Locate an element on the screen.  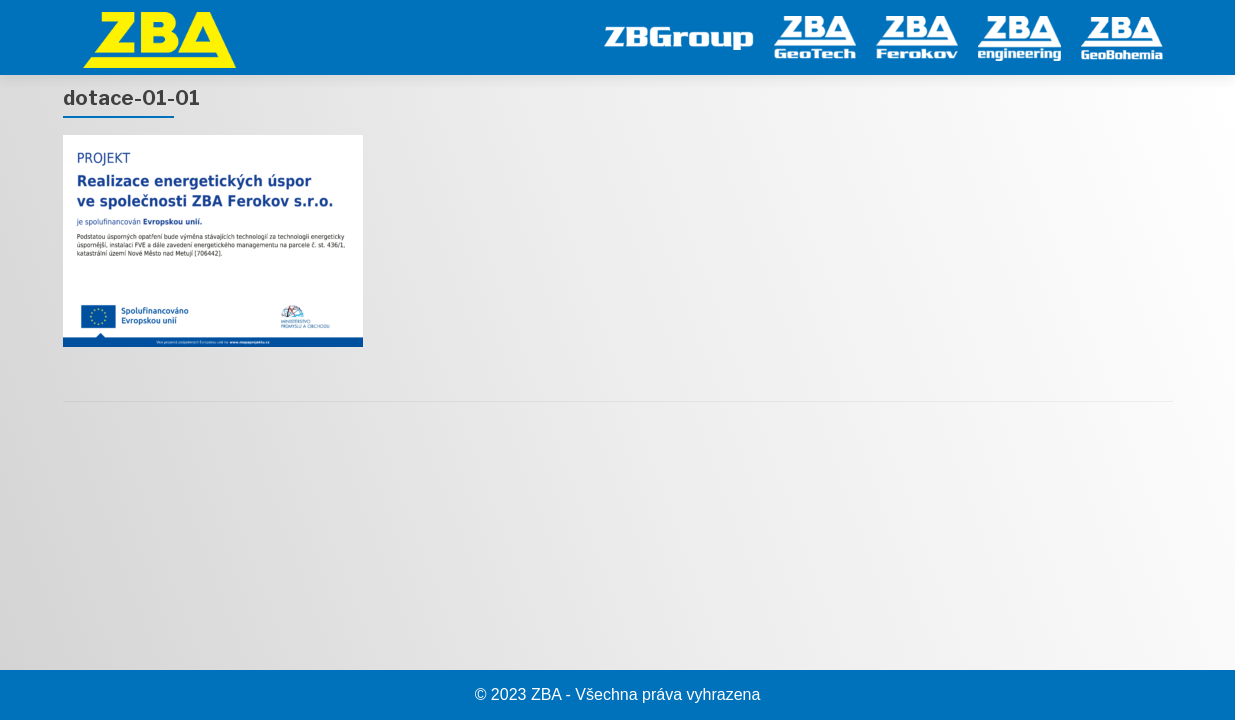
[ZB Group] is located at coordinates (679, 35).